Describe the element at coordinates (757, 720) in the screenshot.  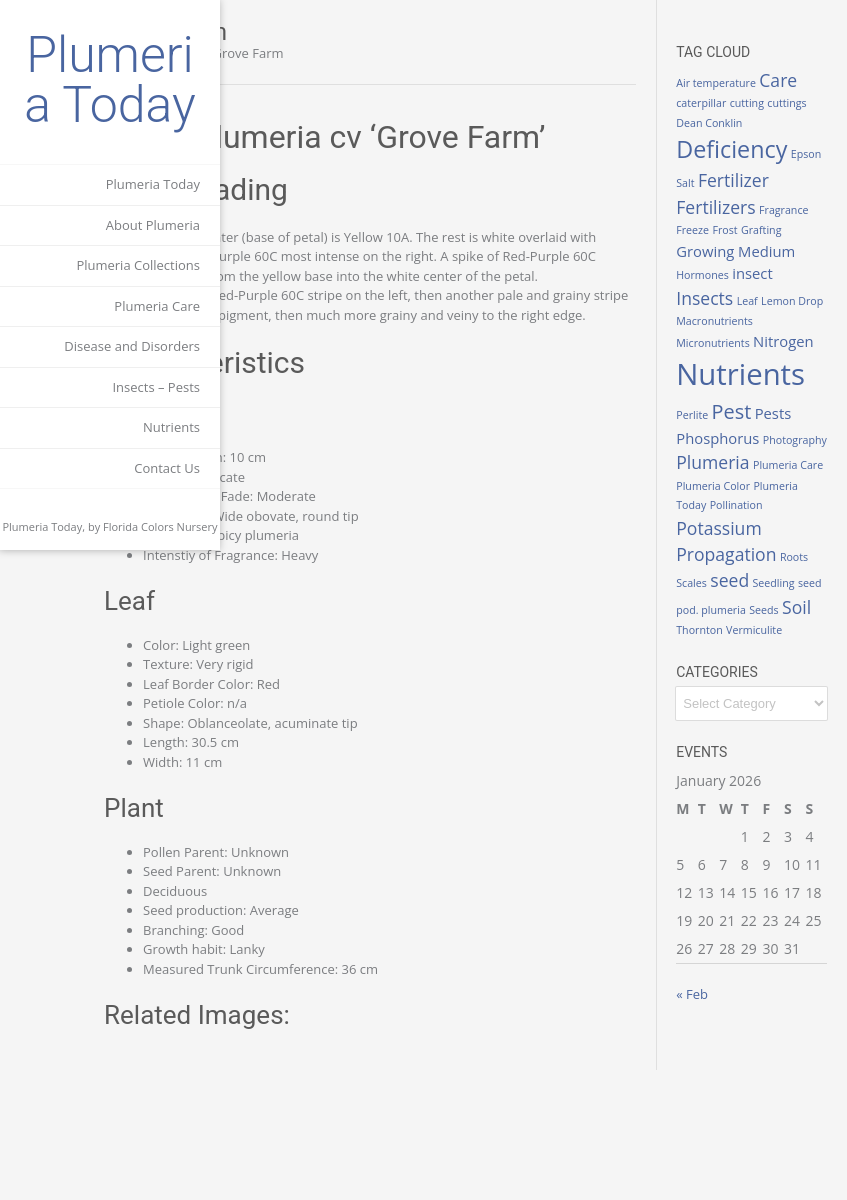
I see `Scales [Scales (1 item)]` at that location.